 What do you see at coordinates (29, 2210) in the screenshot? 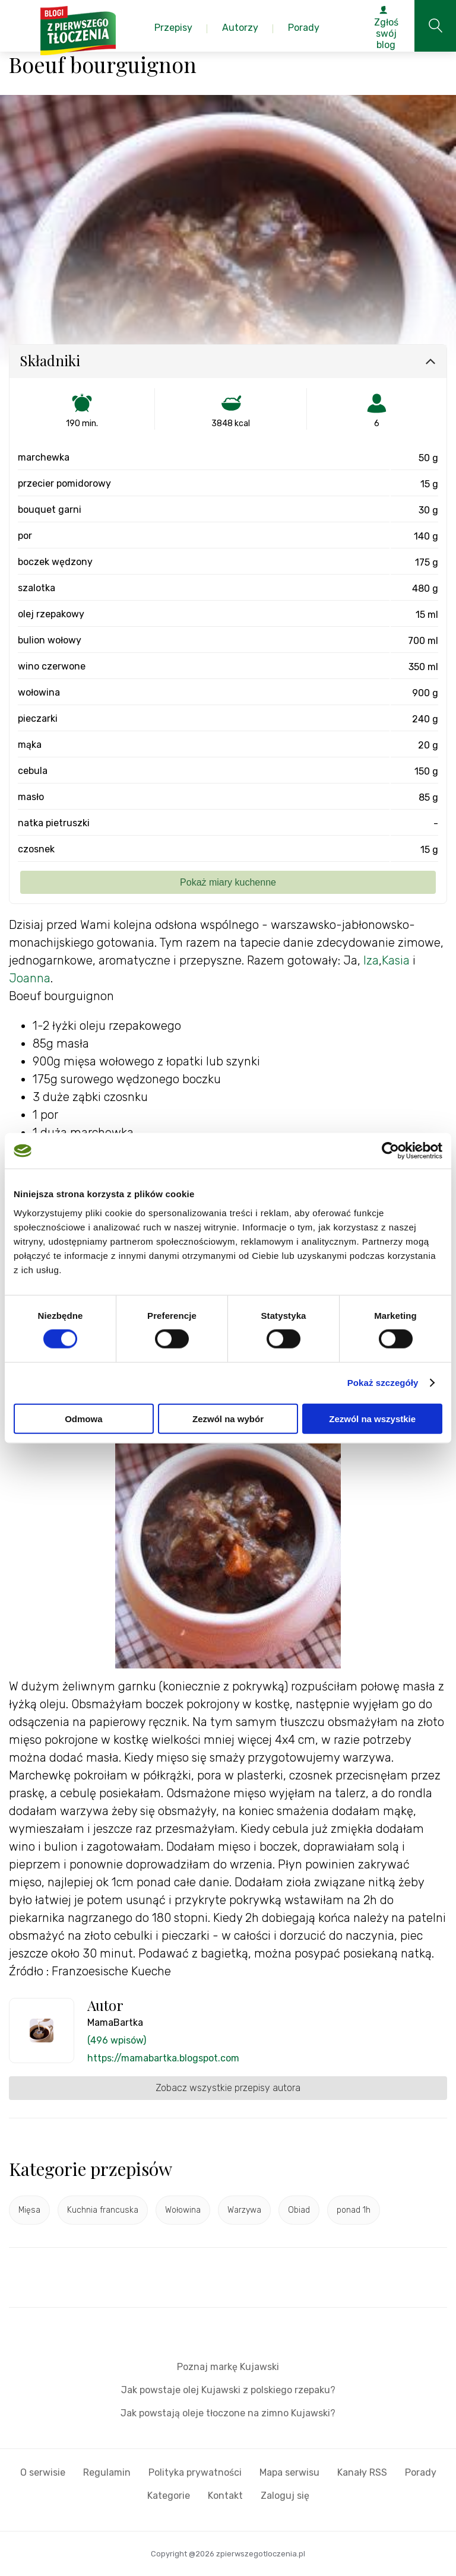
I see `Mięsa` at bounding box center [29, 2210].